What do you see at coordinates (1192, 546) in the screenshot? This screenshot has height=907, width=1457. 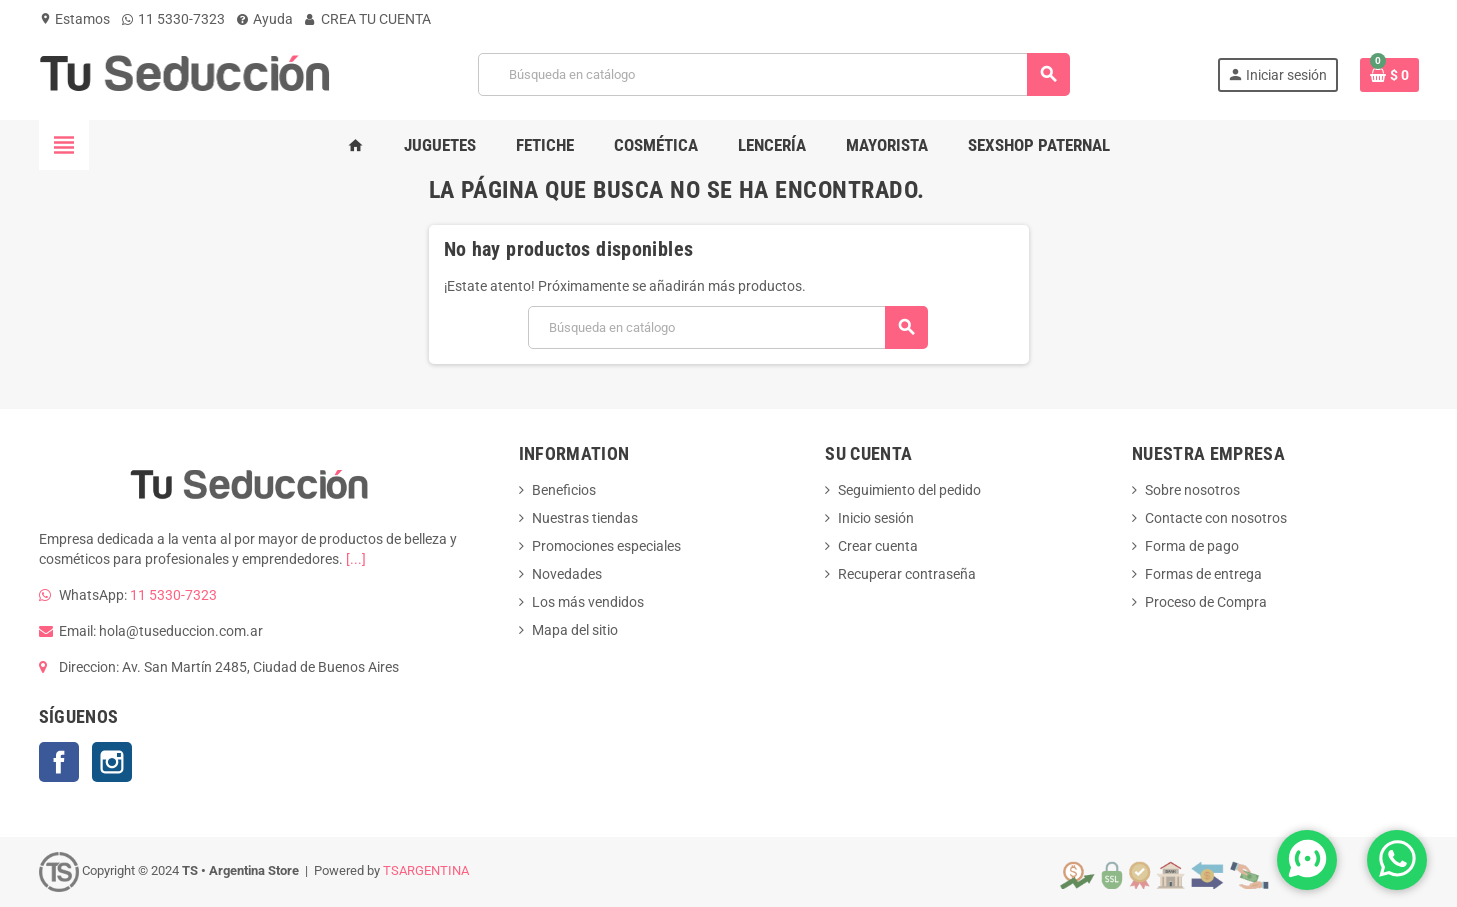 I see `Forma de pago` at bounding box center [1192, 546].